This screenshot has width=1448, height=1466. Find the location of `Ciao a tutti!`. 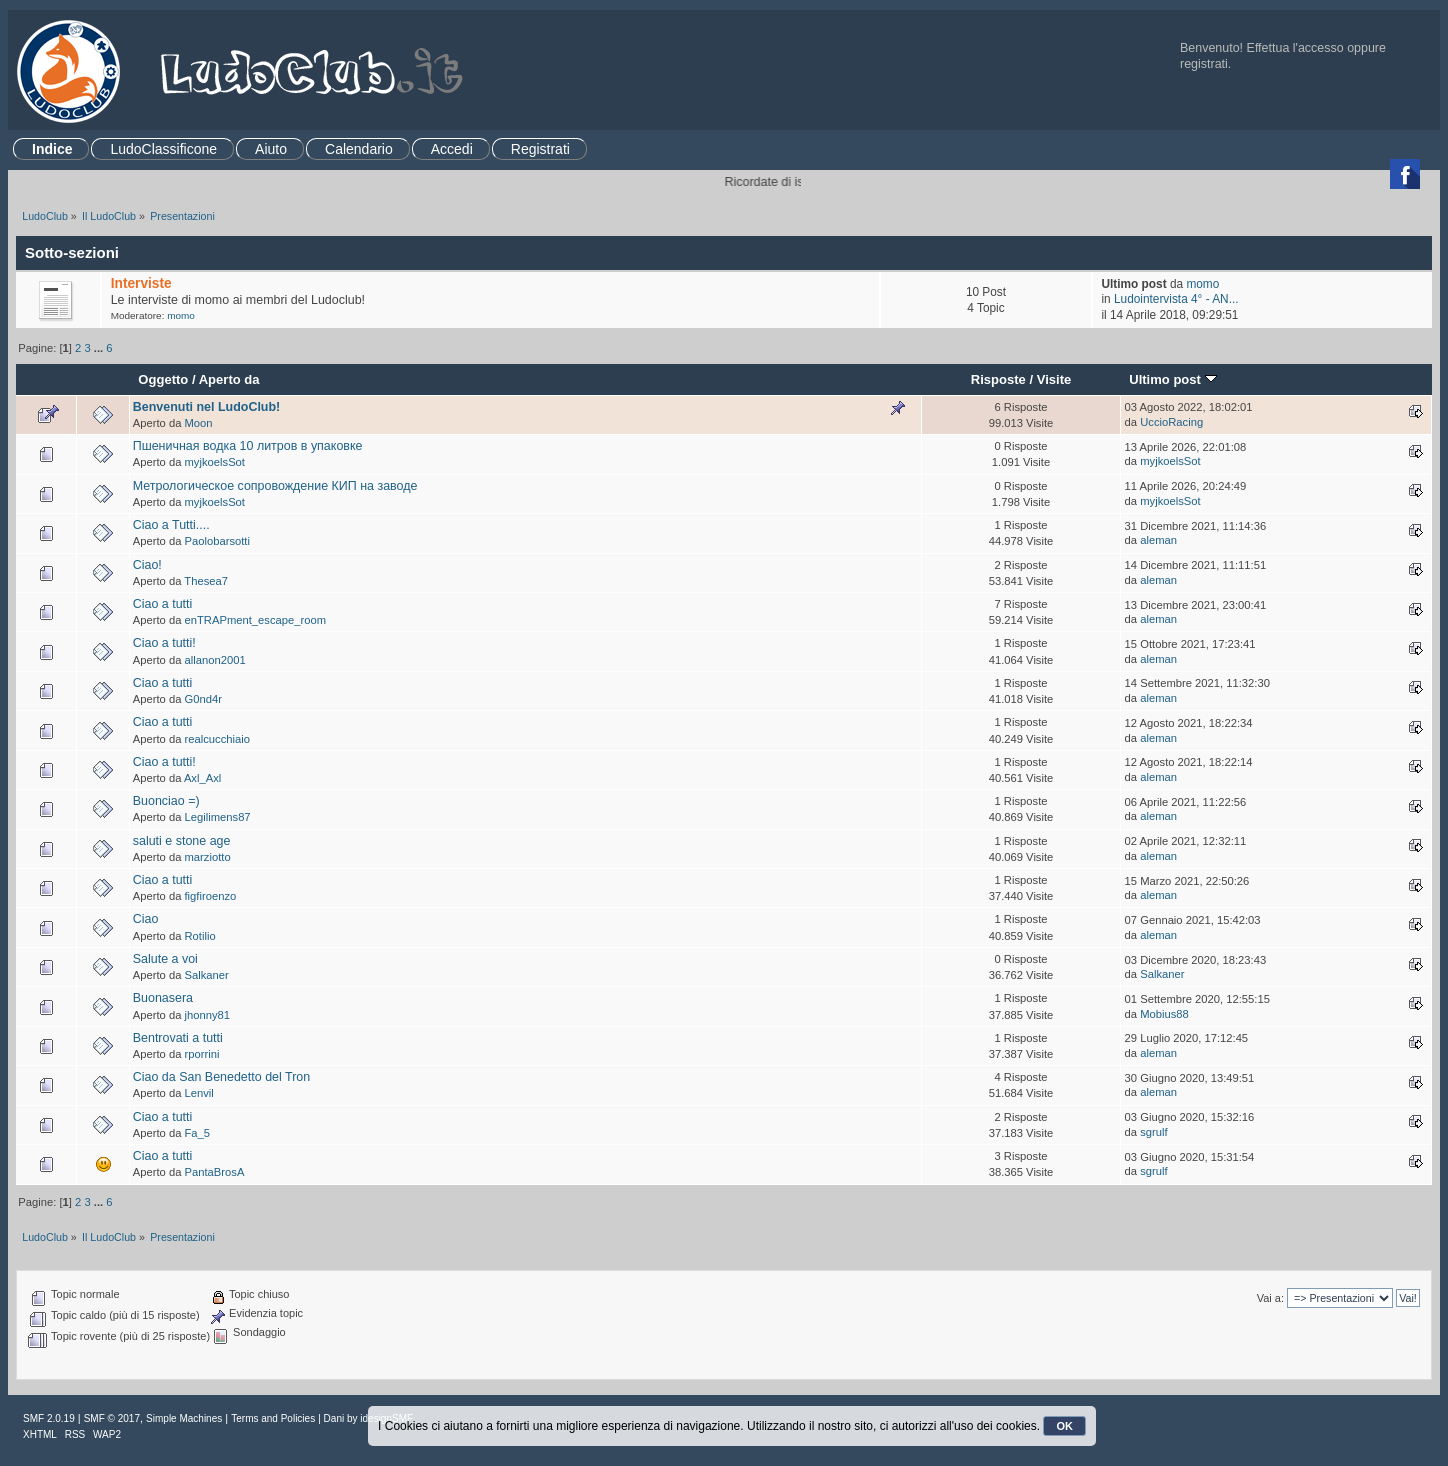

Ciao a tutti! is located at coordinates (164, 643).